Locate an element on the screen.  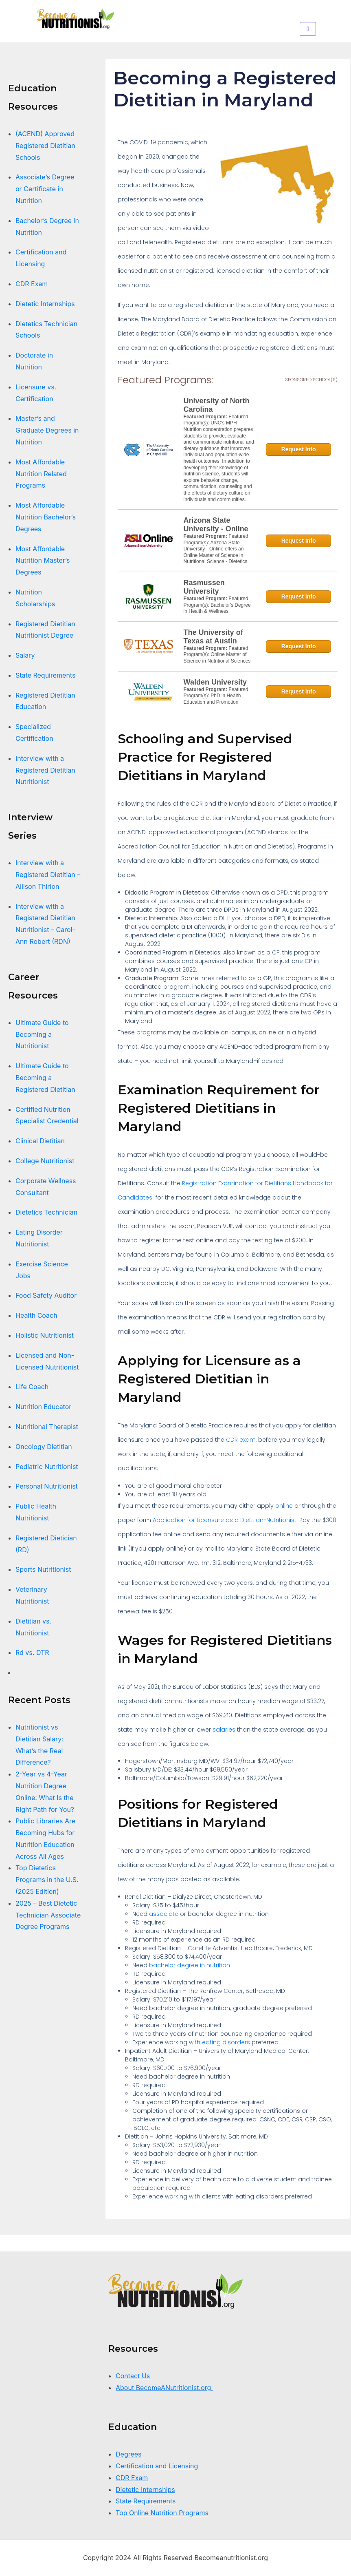
Most Affordable Nutrition Related Programs is located at coordinates (41, 474).